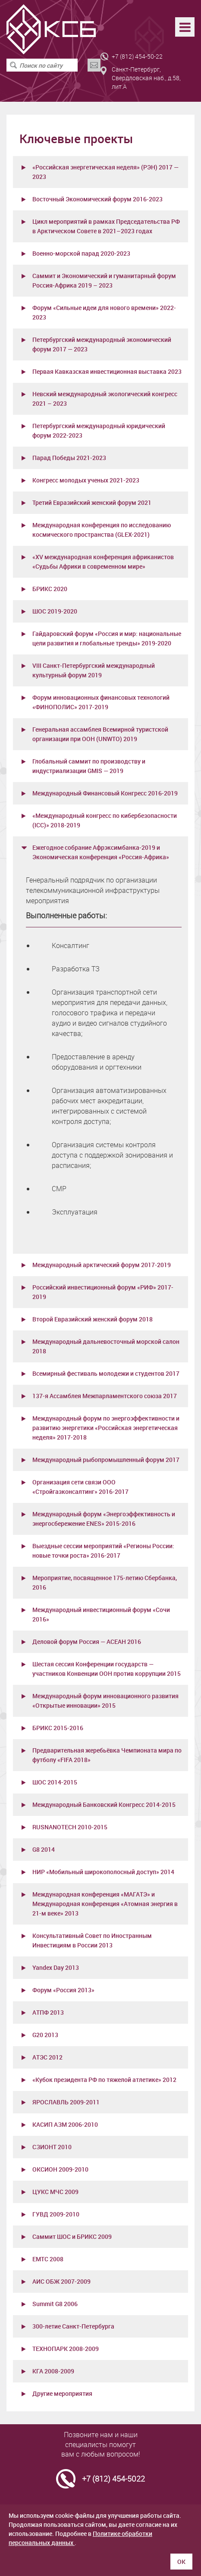 Image resolution: width=201 pixels, height=2576 pixels. What do you see at coordinates (104, 1396) in the screenshot?
I see `137-я Ассамблея Межпарламентского союза 2017` at bounding box center [104, 1396].